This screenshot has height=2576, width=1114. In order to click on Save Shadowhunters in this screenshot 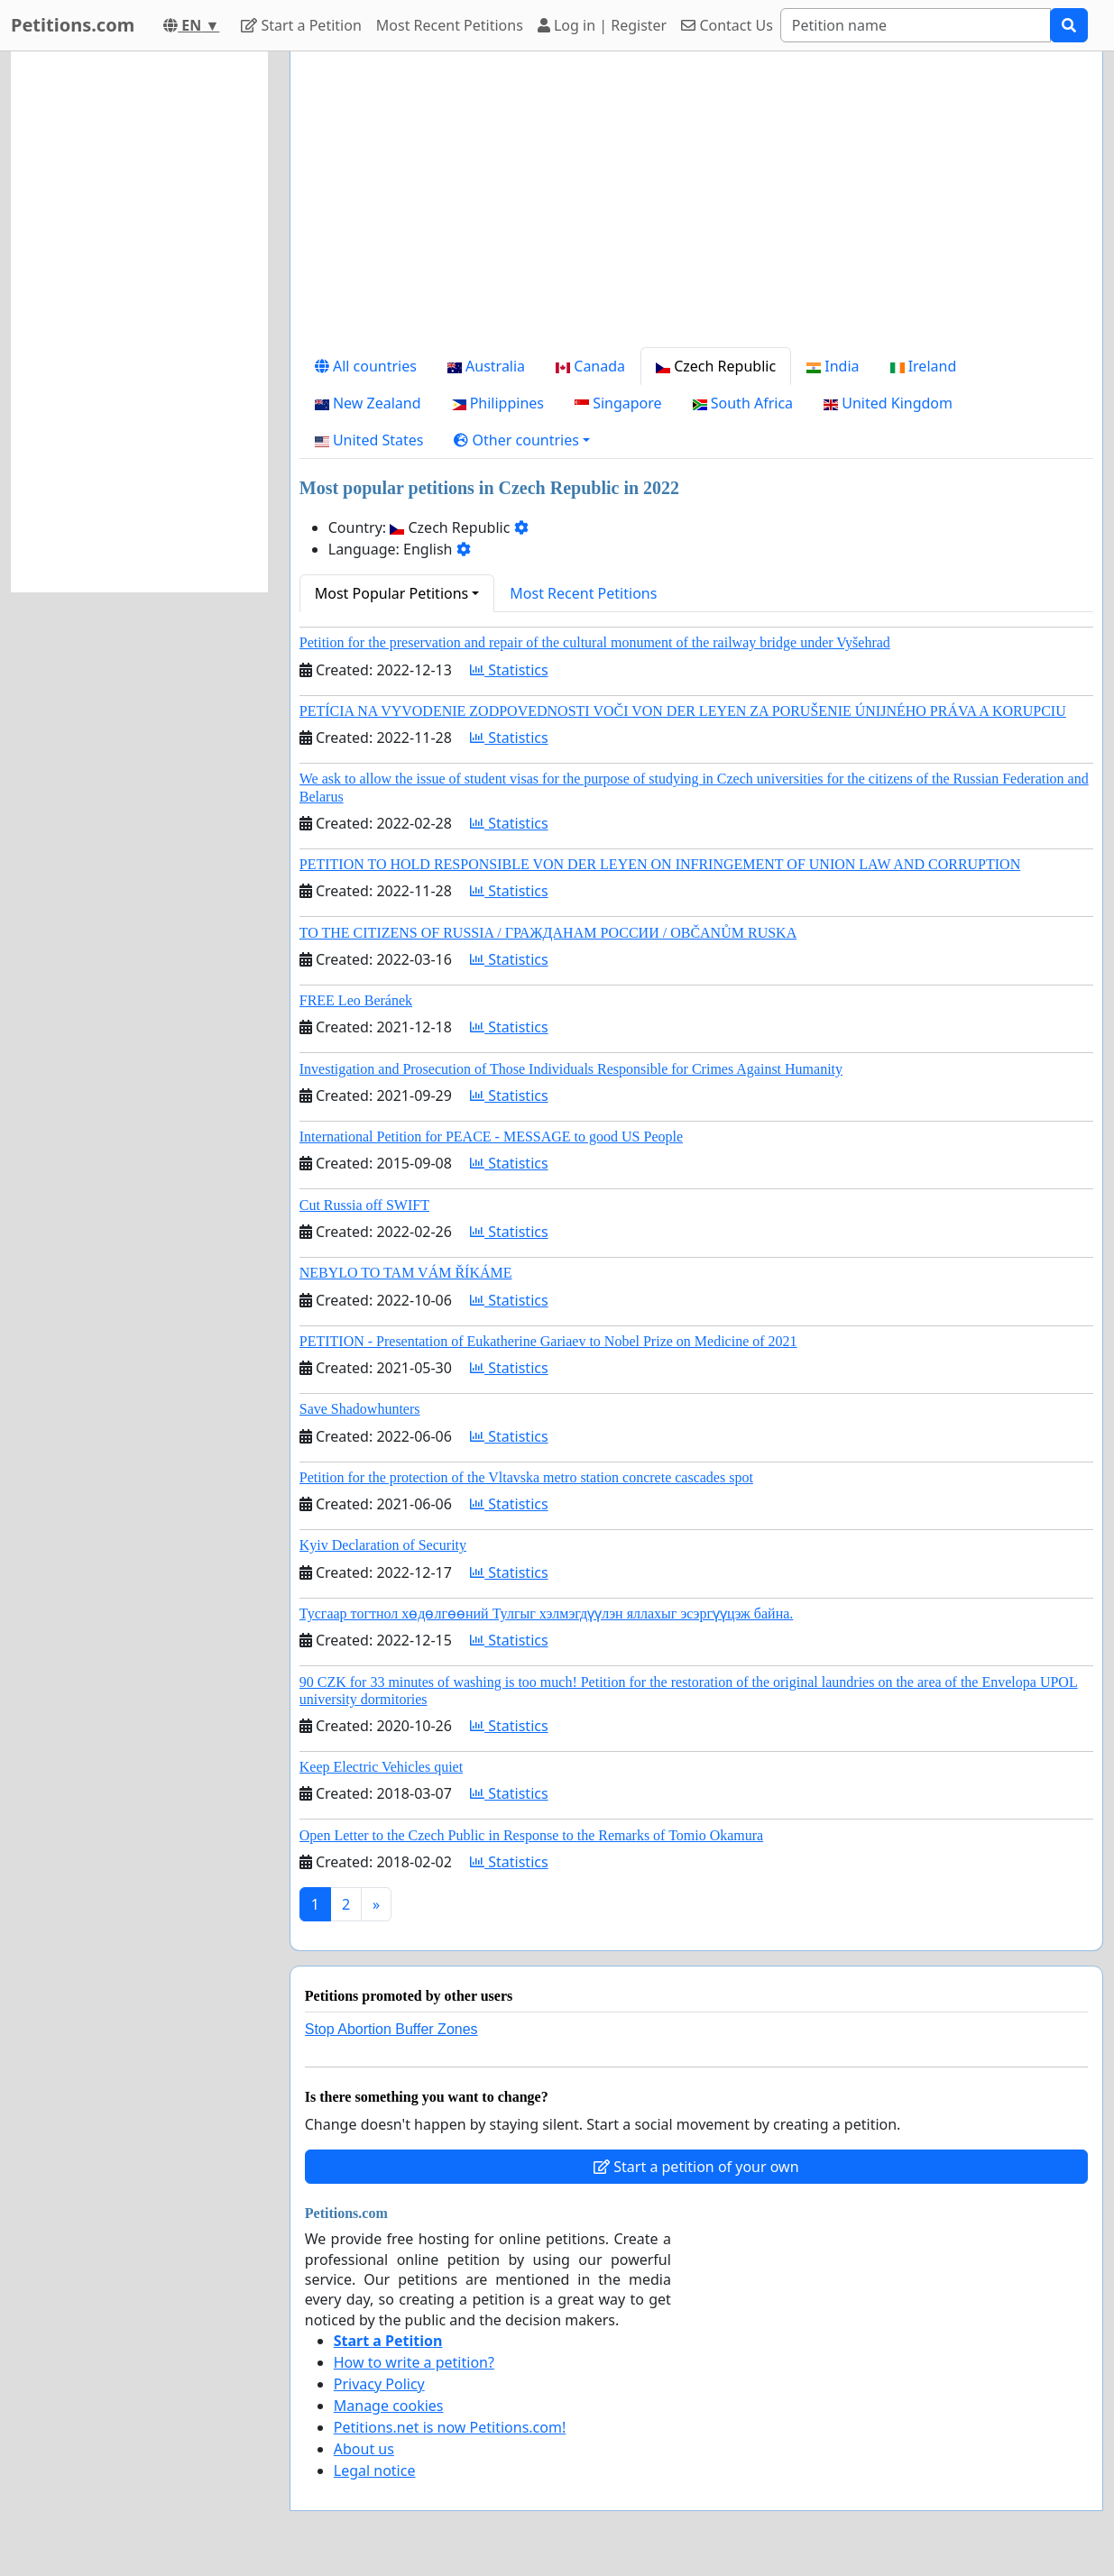, I will do `click(359, 1408)`.